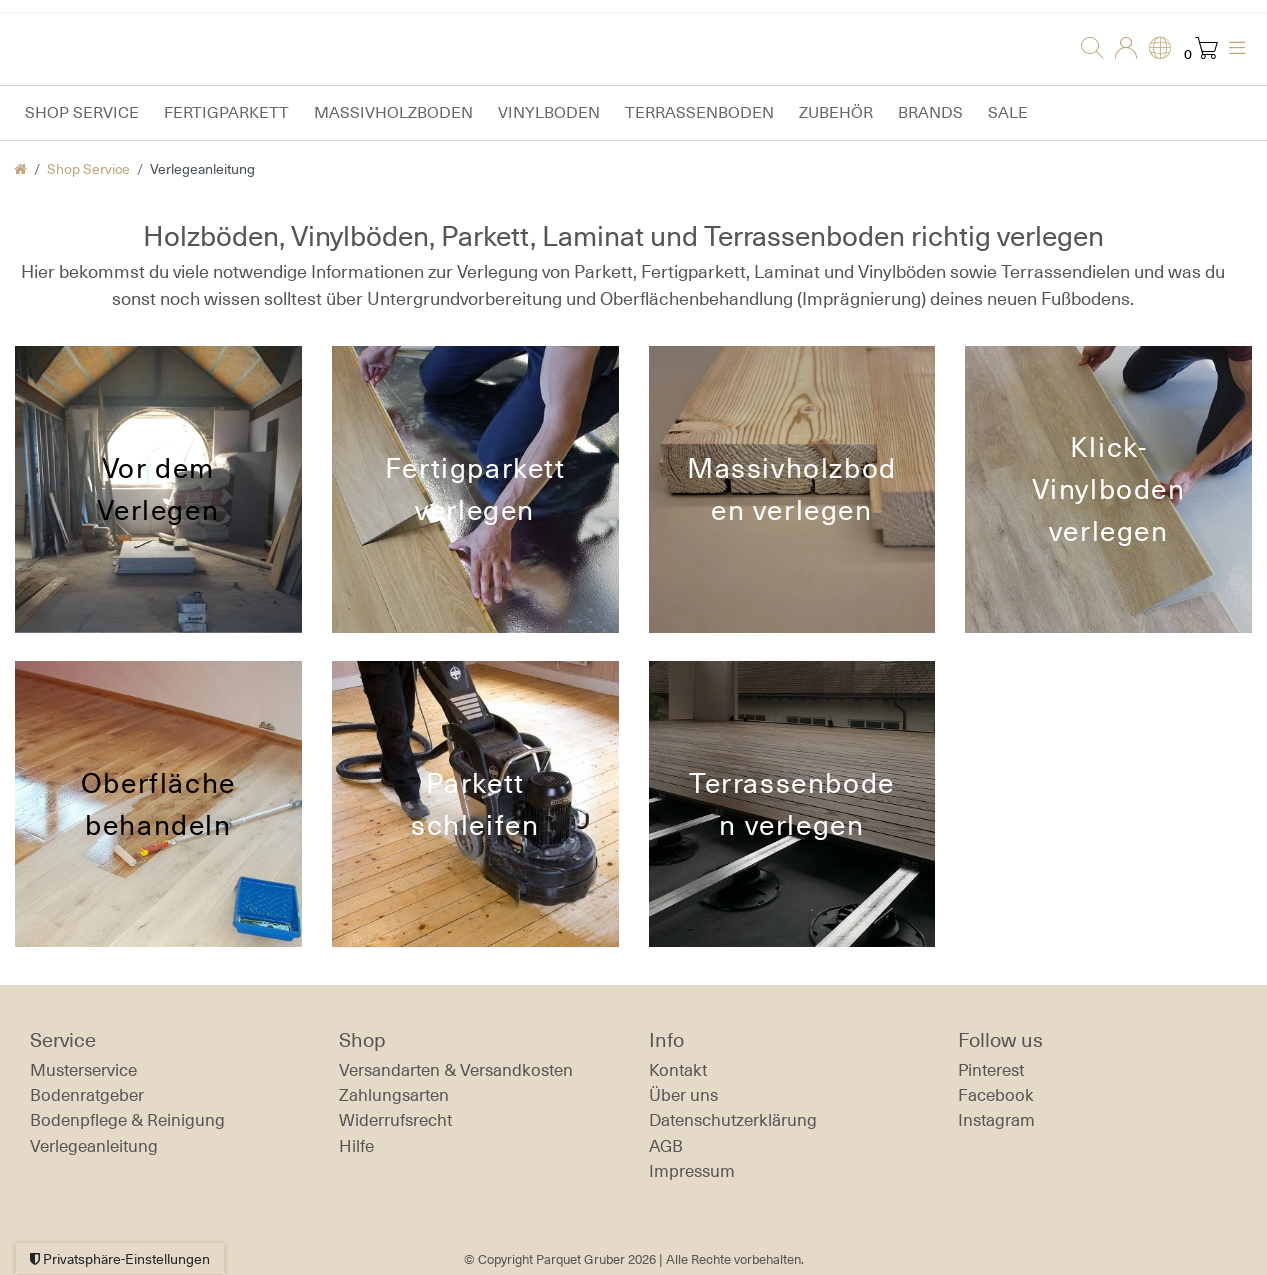 The width and height of the screenshot is (1267, 1275). What do you see at coordinates (94, 1146) in the screenshot?
I see `Verlegeanleitung` at bounding box center [94, 1146].